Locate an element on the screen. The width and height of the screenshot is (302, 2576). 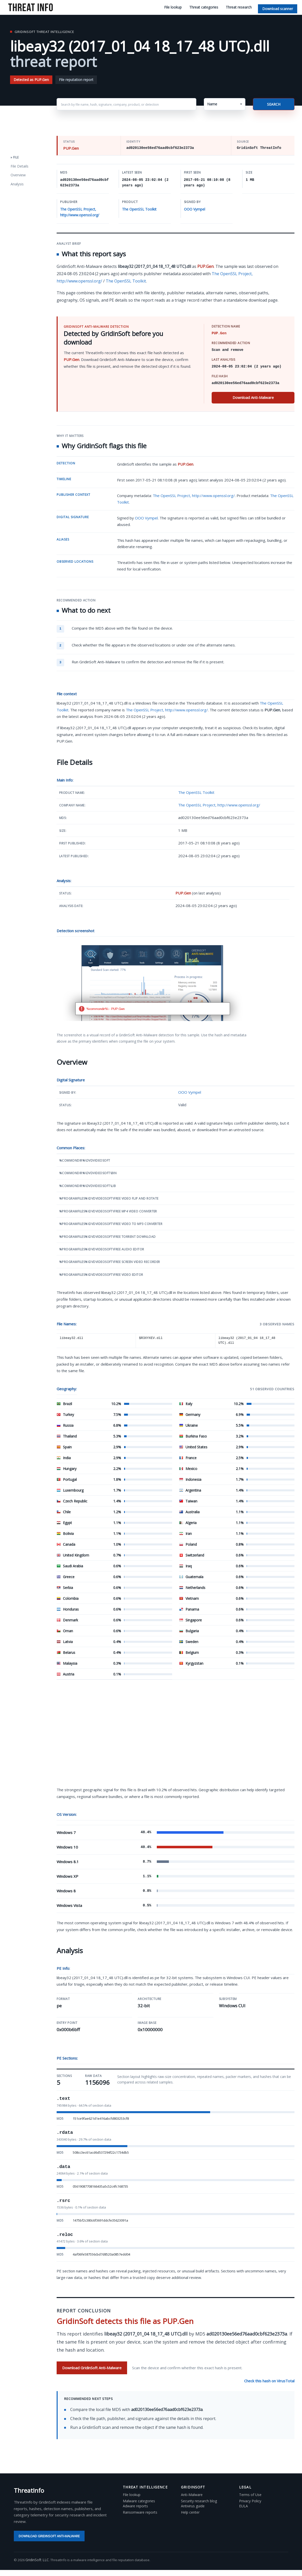
GridinSoft LLC is located at coordinates (37, 2559).